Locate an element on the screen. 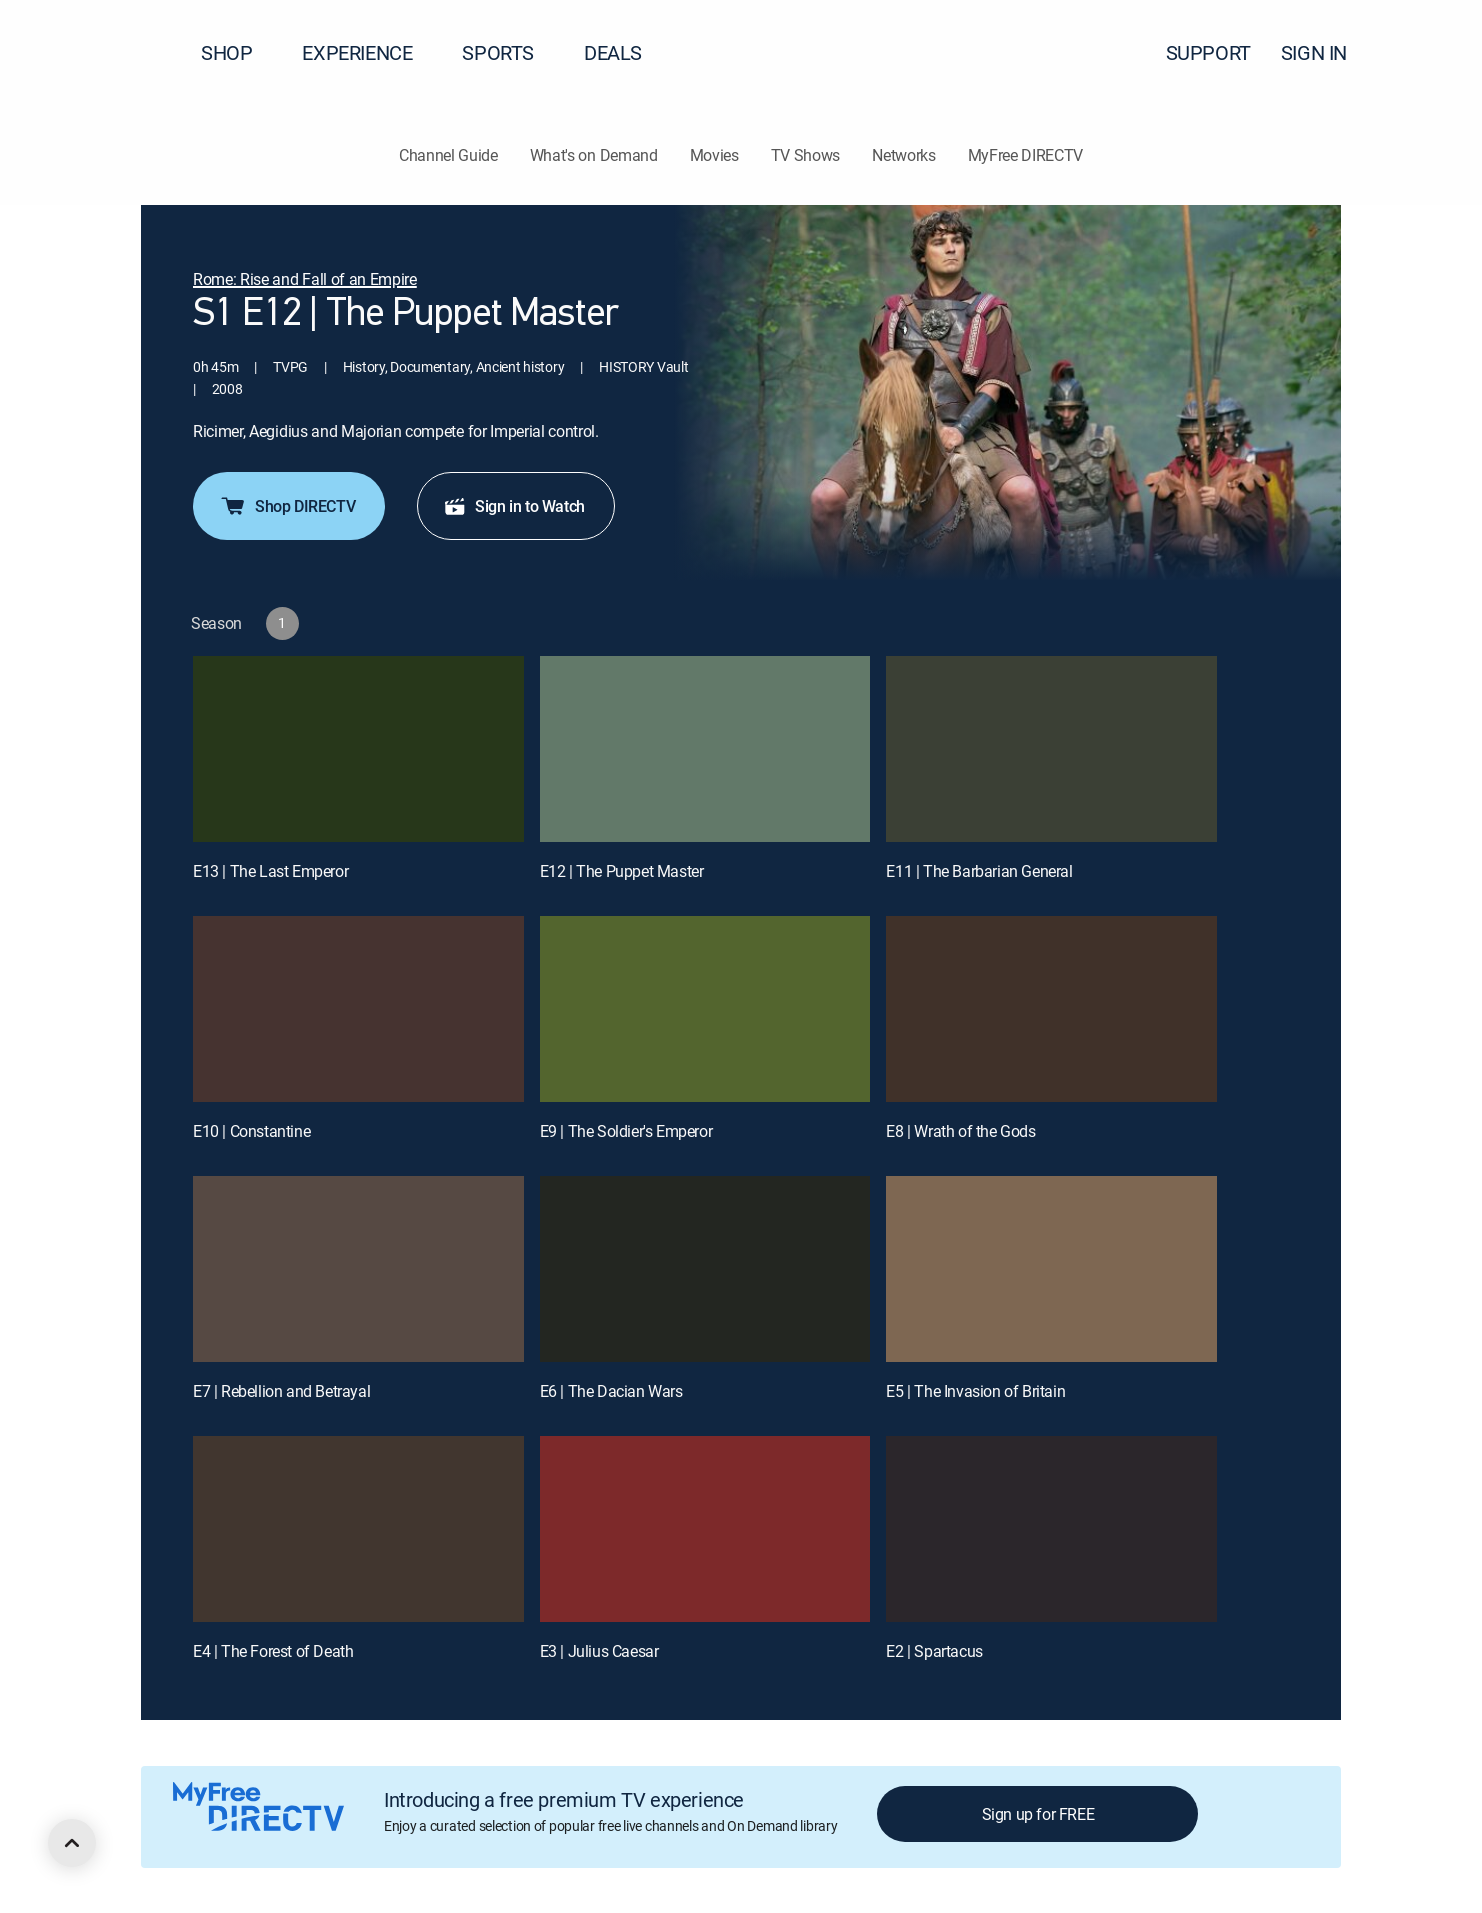  [E6 | The Dacian Wars] is located at coordinates (705, 1269).